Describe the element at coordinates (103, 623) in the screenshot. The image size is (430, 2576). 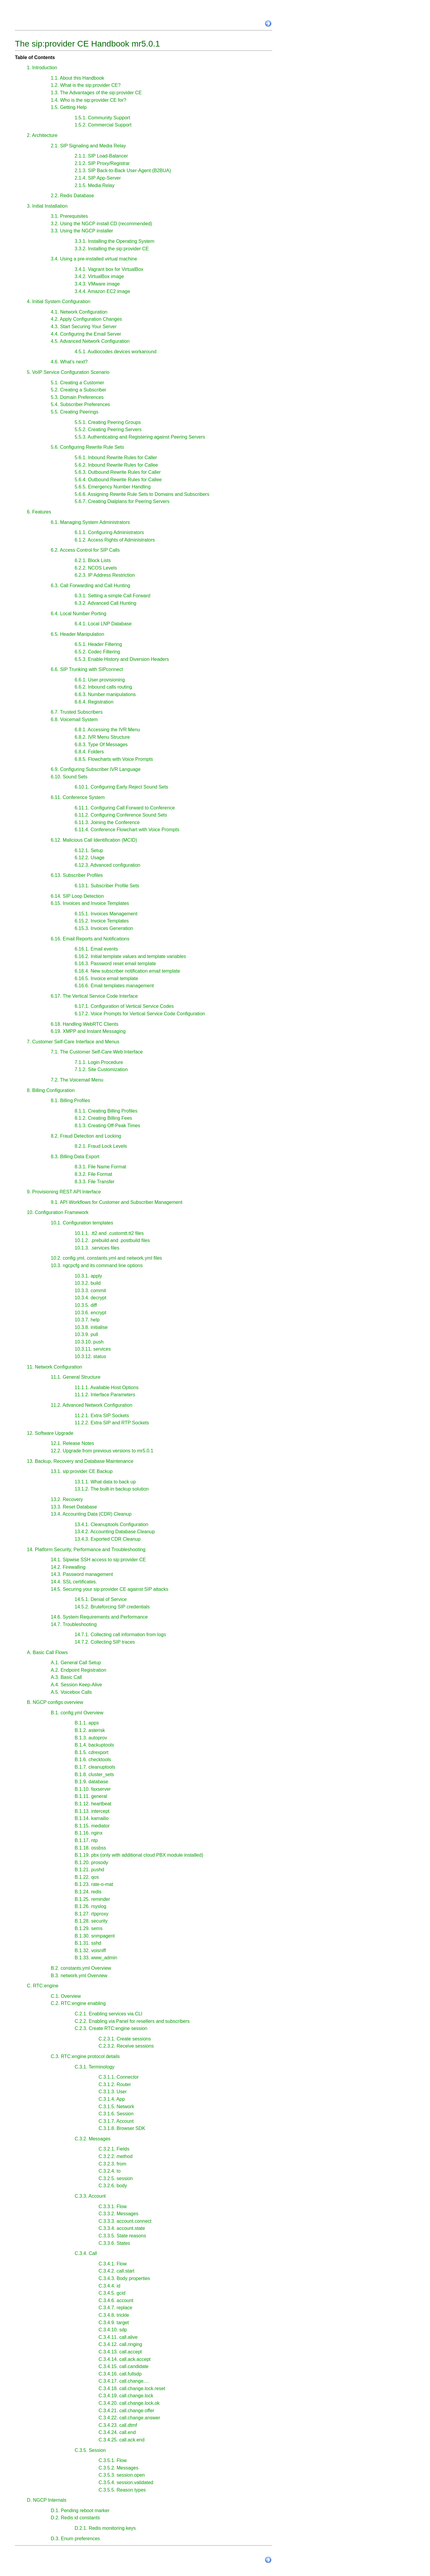
I see `6.4.1. Local LNP Database` at that location.